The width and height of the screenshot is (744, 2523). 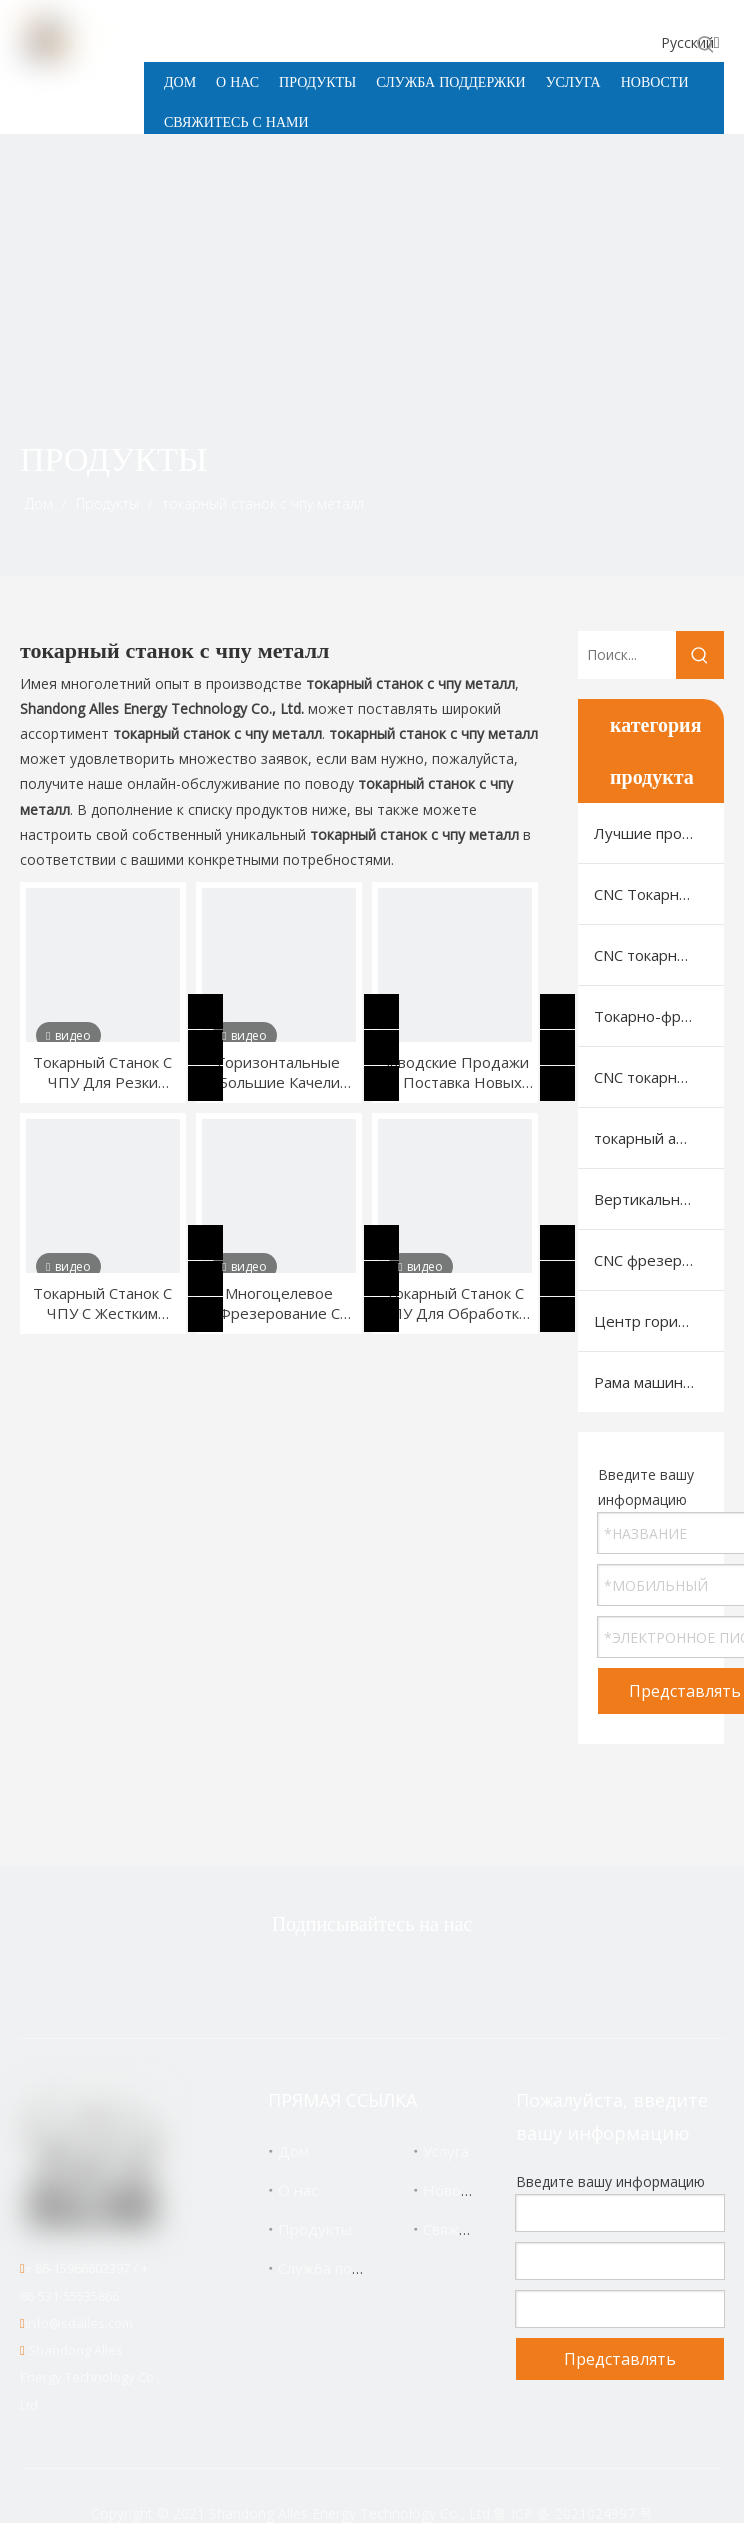 What do you see at coordinates (659, 1382) in the screenshot?
I see `Рама машины VMC` at bounding box center [659, 1382].